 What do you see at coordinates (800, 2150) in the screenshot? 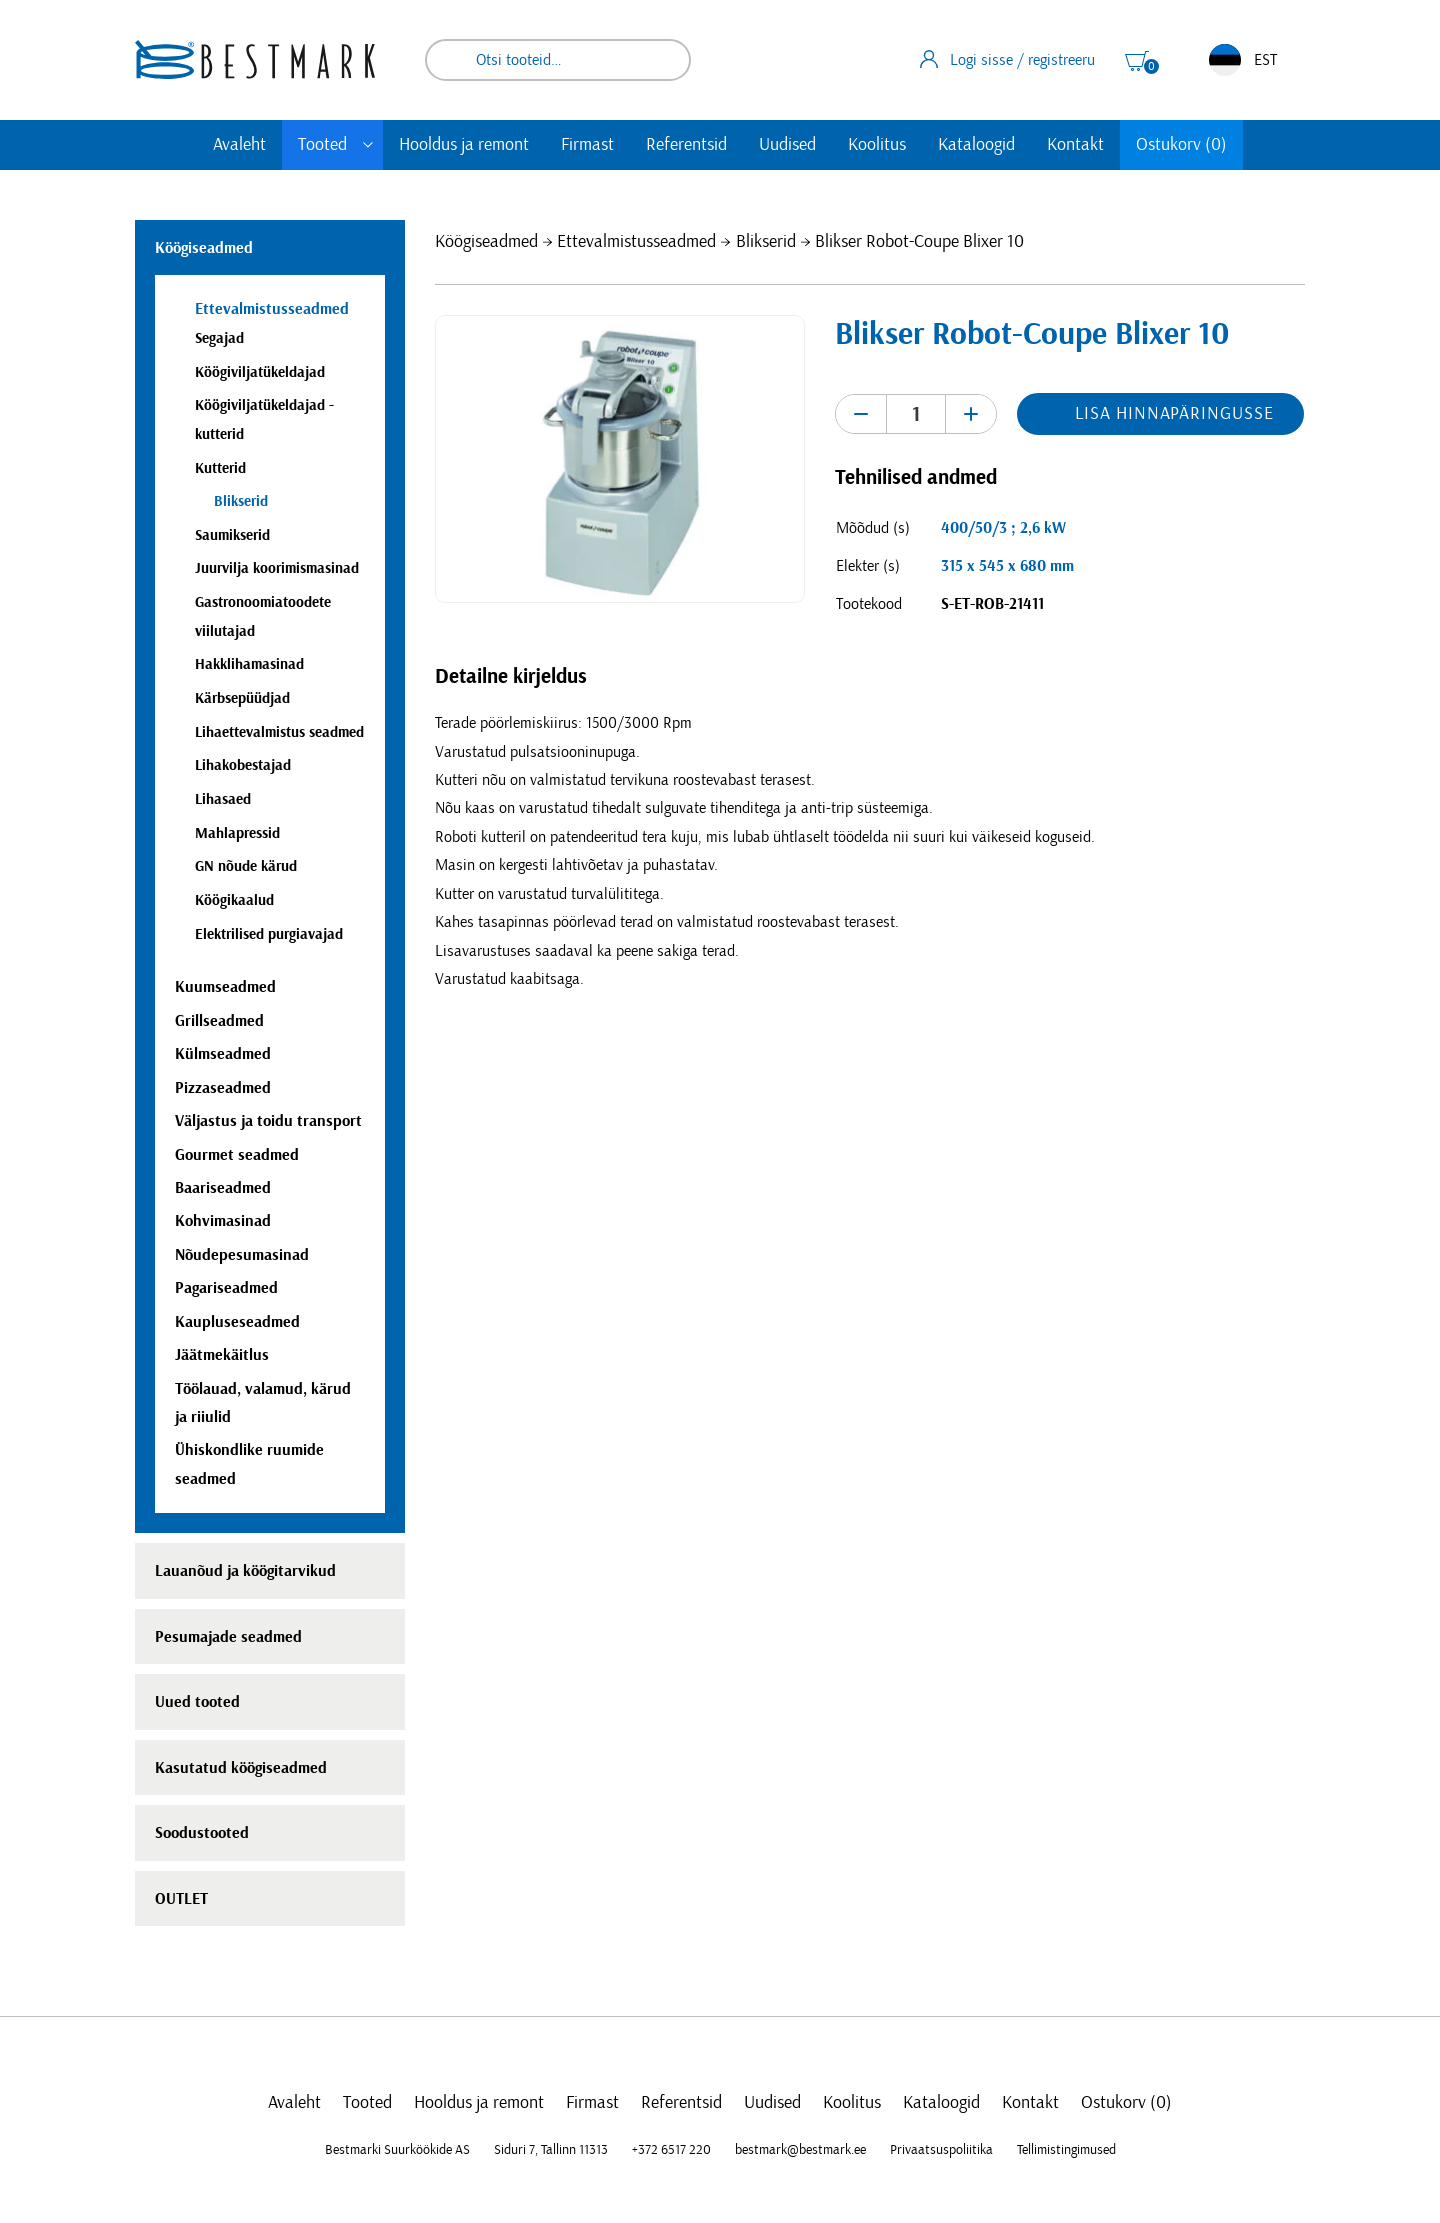
I see `bestmark@bestmark.ee` at bounding box center [800, 2150].